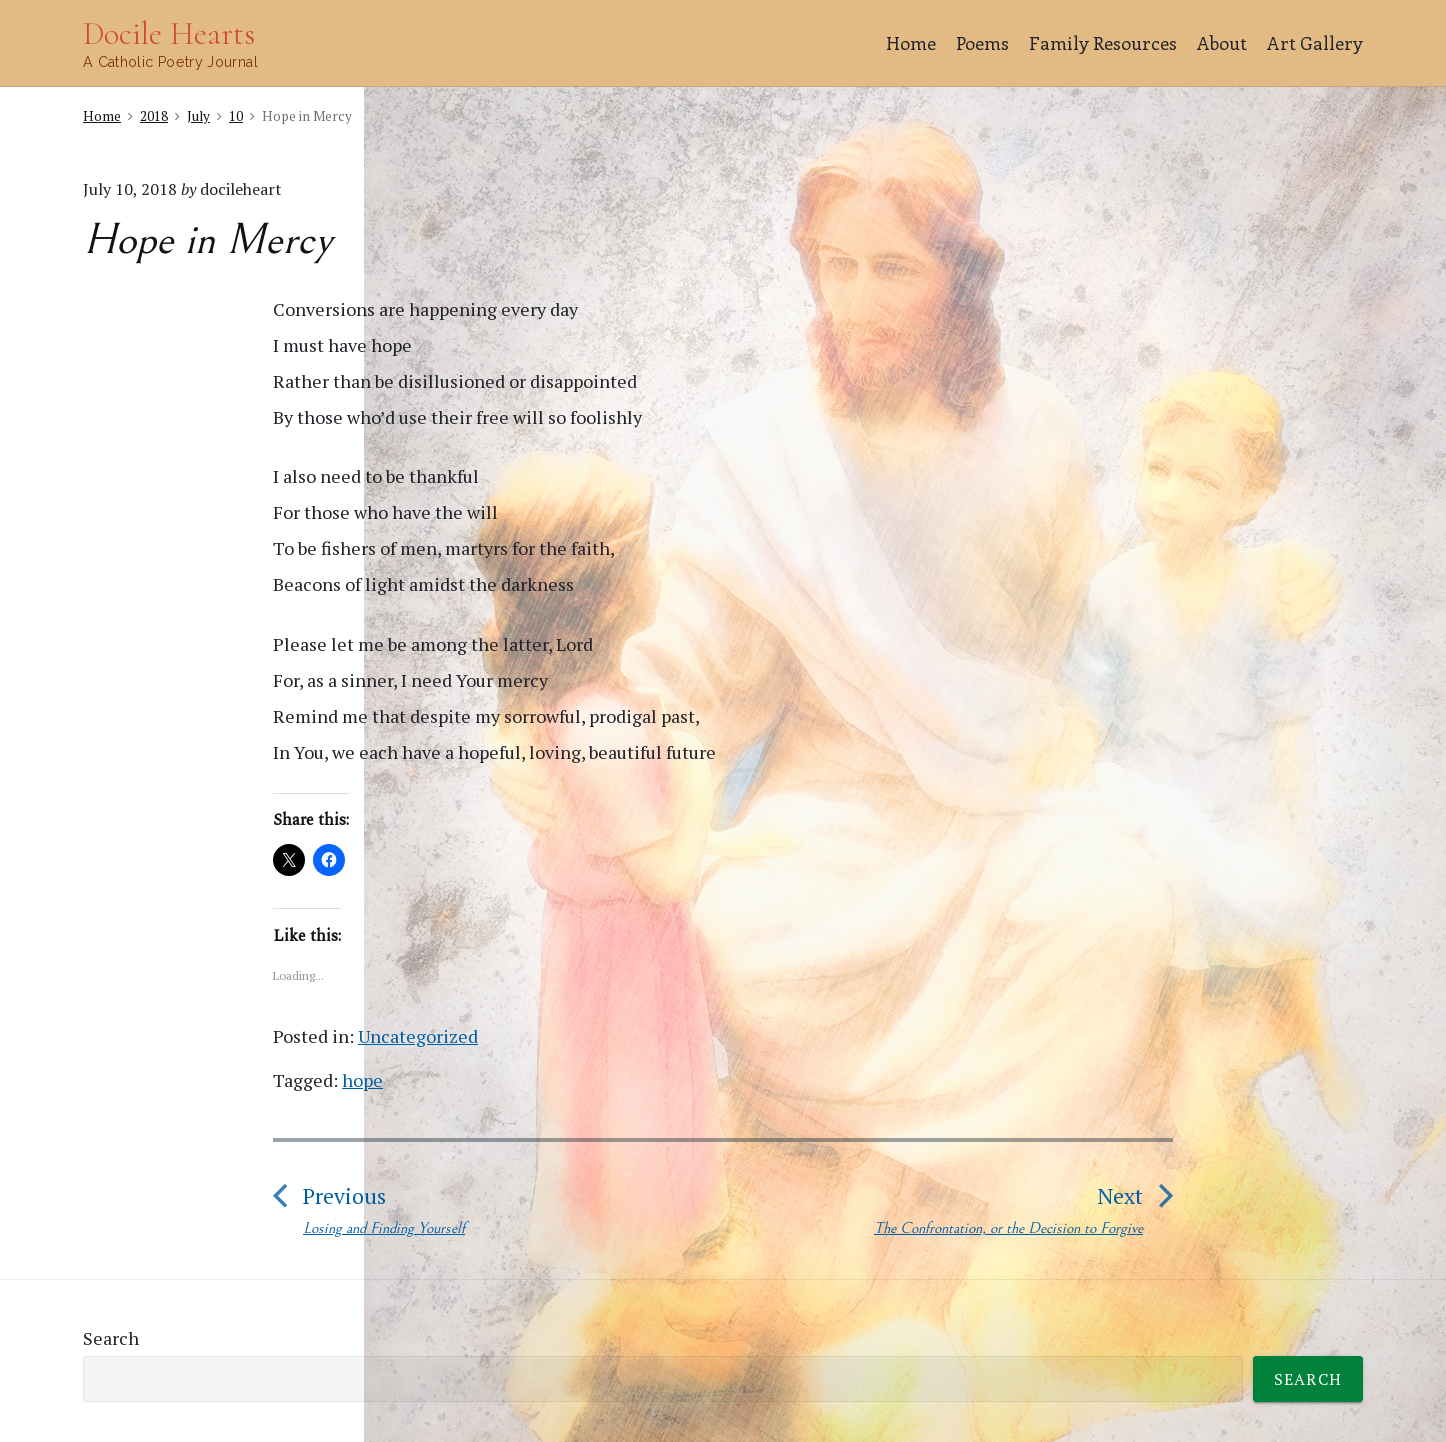 This screenshot has width=1446, height=1442. I want to click on About, so click(1222, 43).